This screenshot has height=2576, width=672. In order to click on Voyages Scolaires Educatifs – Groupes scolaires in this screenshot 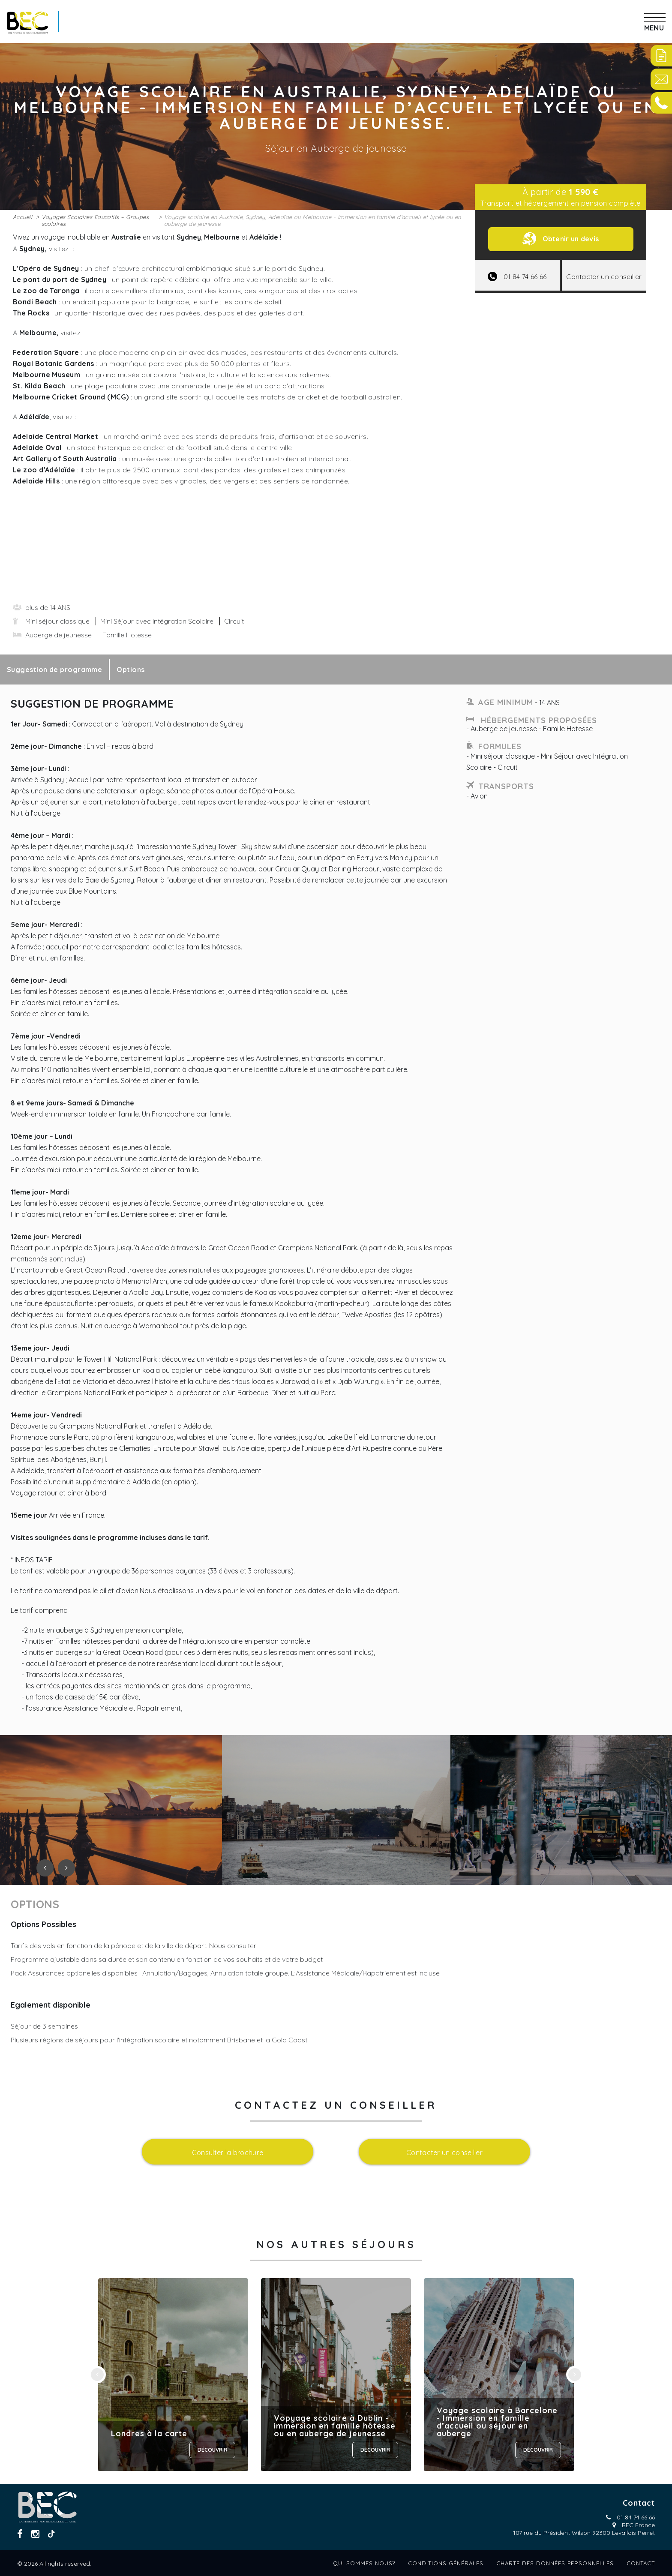, I will do `click(95, 220)`.